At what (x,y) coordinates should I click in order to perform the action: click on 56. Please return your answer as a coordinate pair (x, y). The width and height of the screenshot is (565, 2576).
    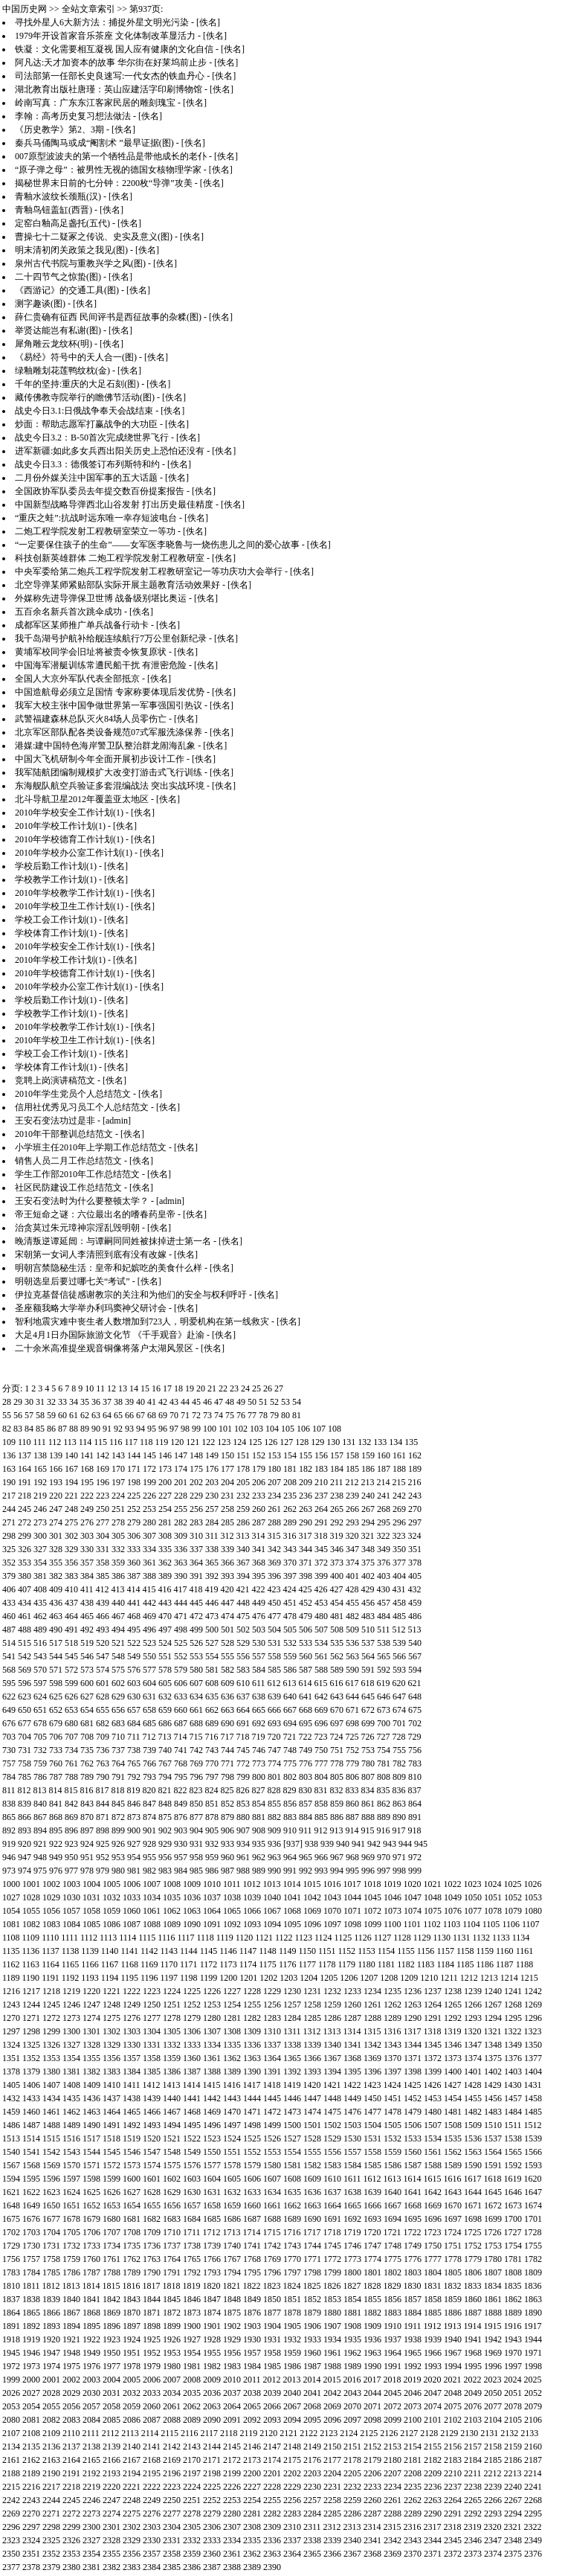
    Looking at the image, I should click on (17, 1415).